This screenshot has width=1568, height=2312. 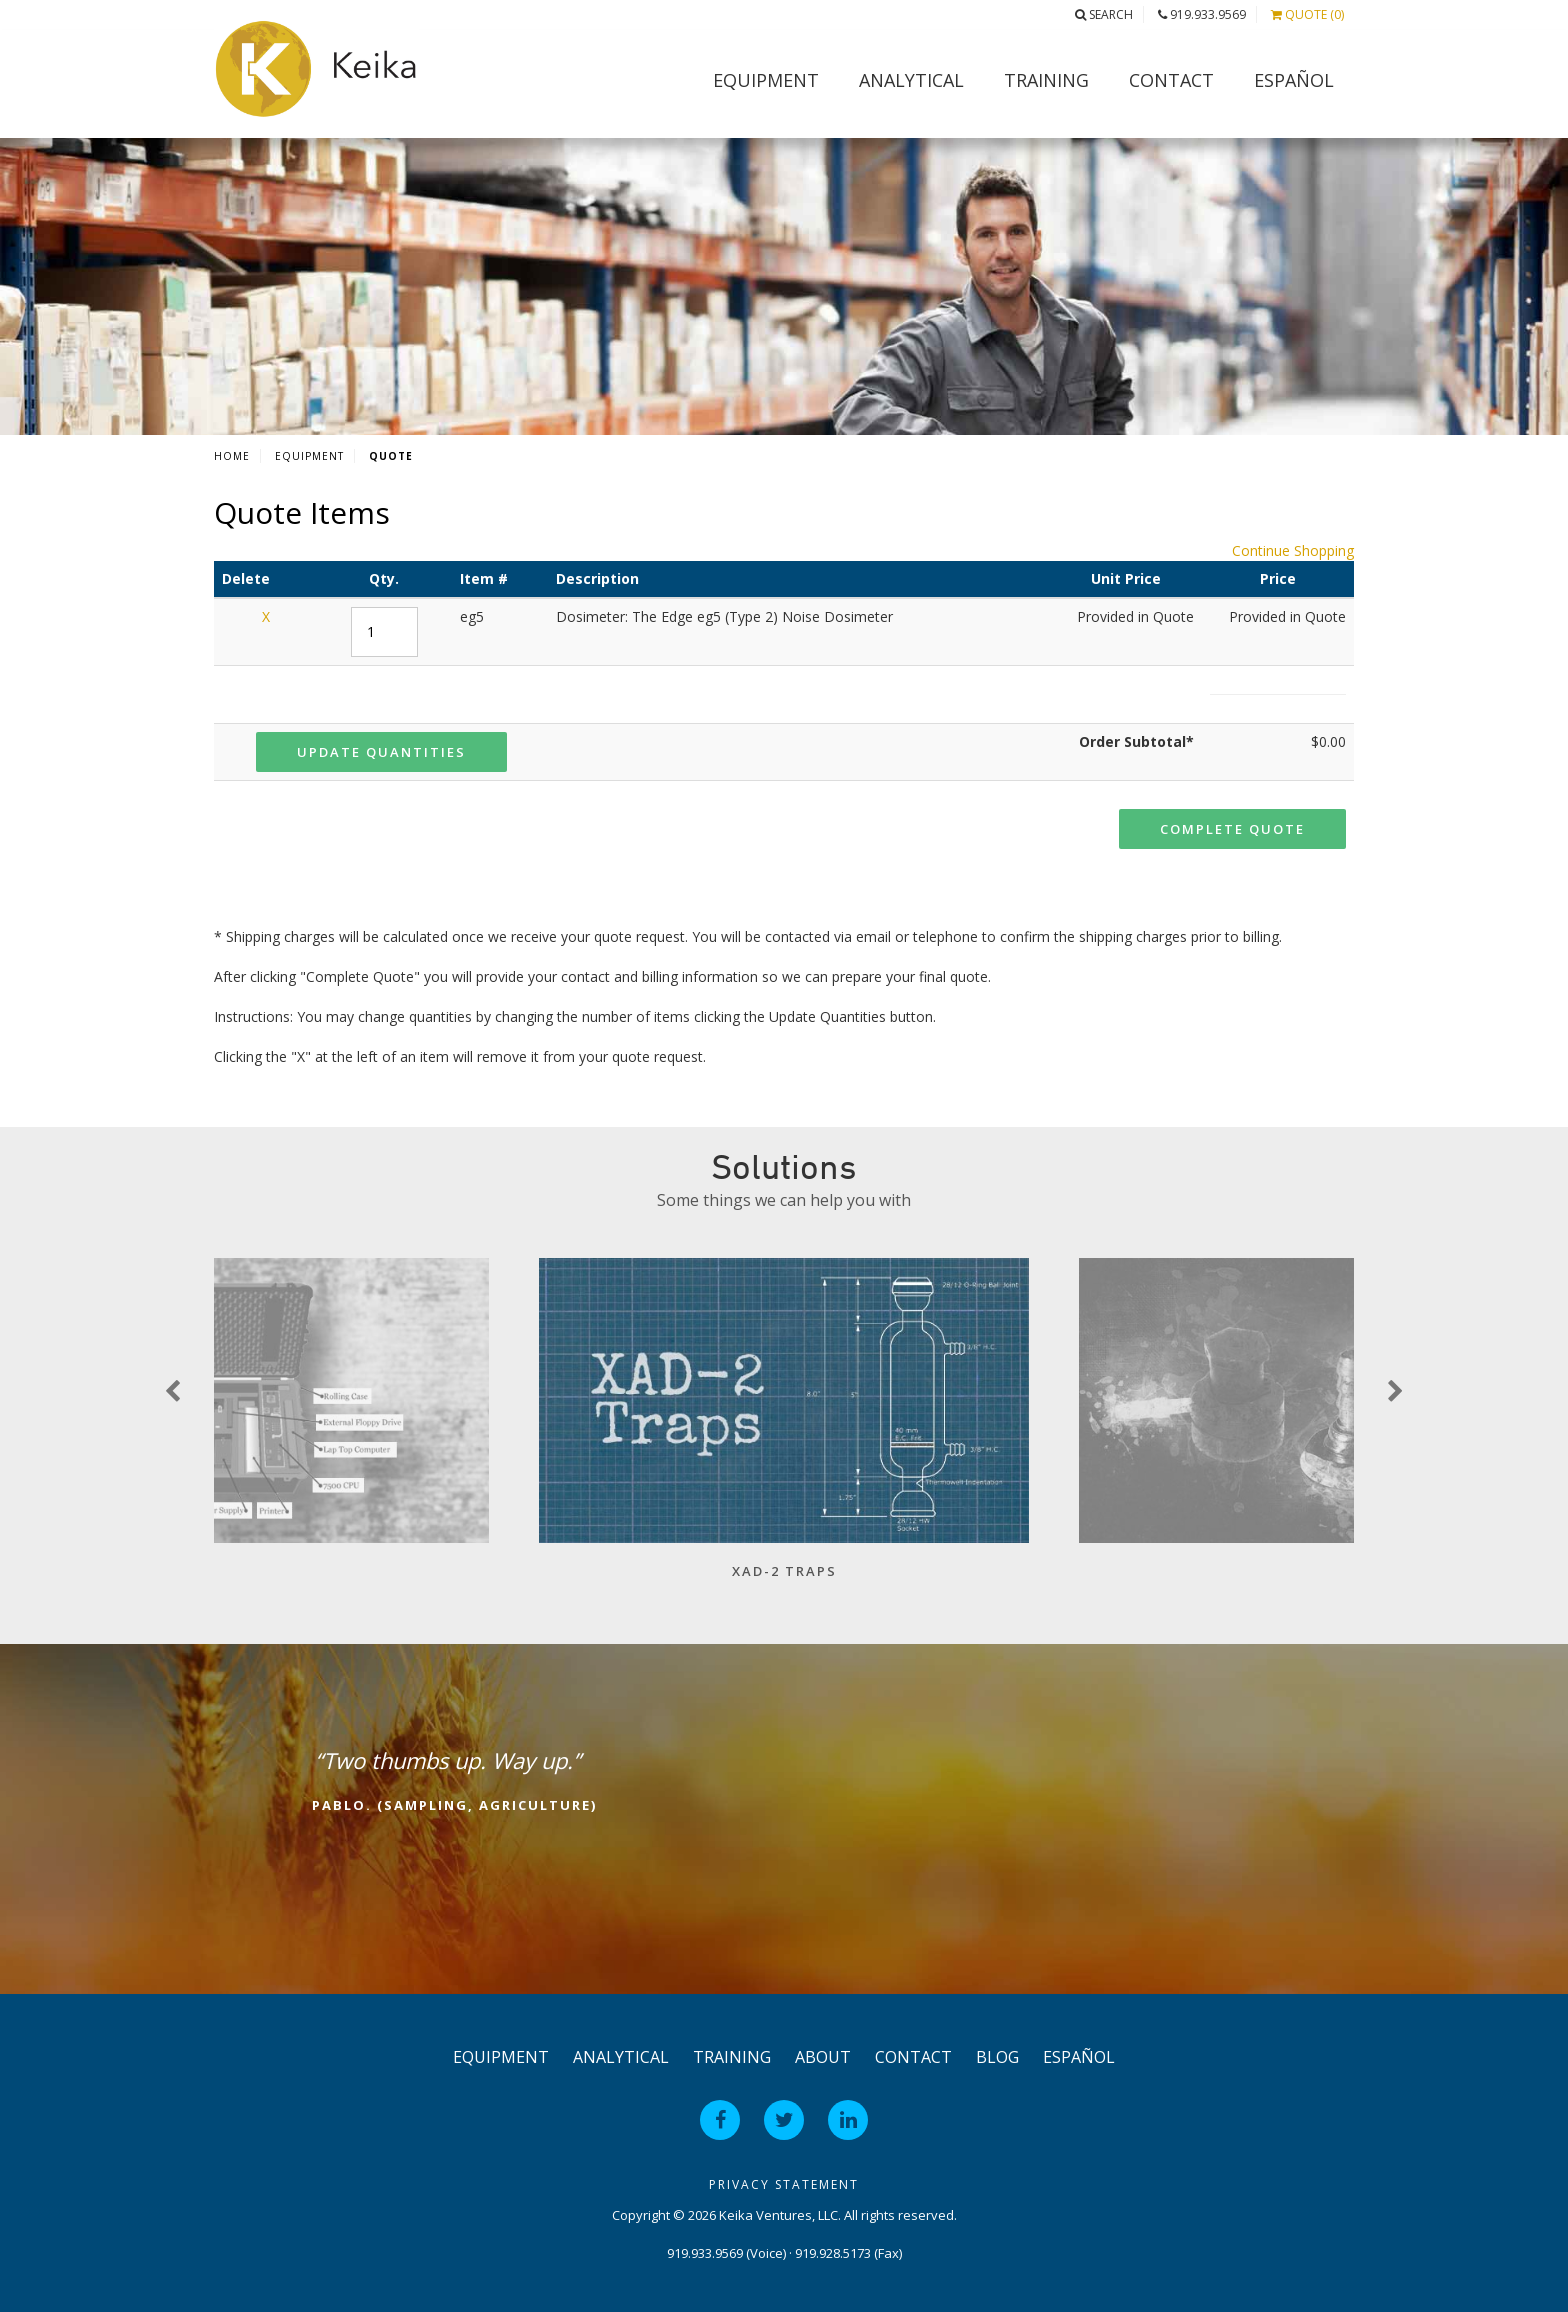 I want to click on Training, so click(x=1046, y=80).